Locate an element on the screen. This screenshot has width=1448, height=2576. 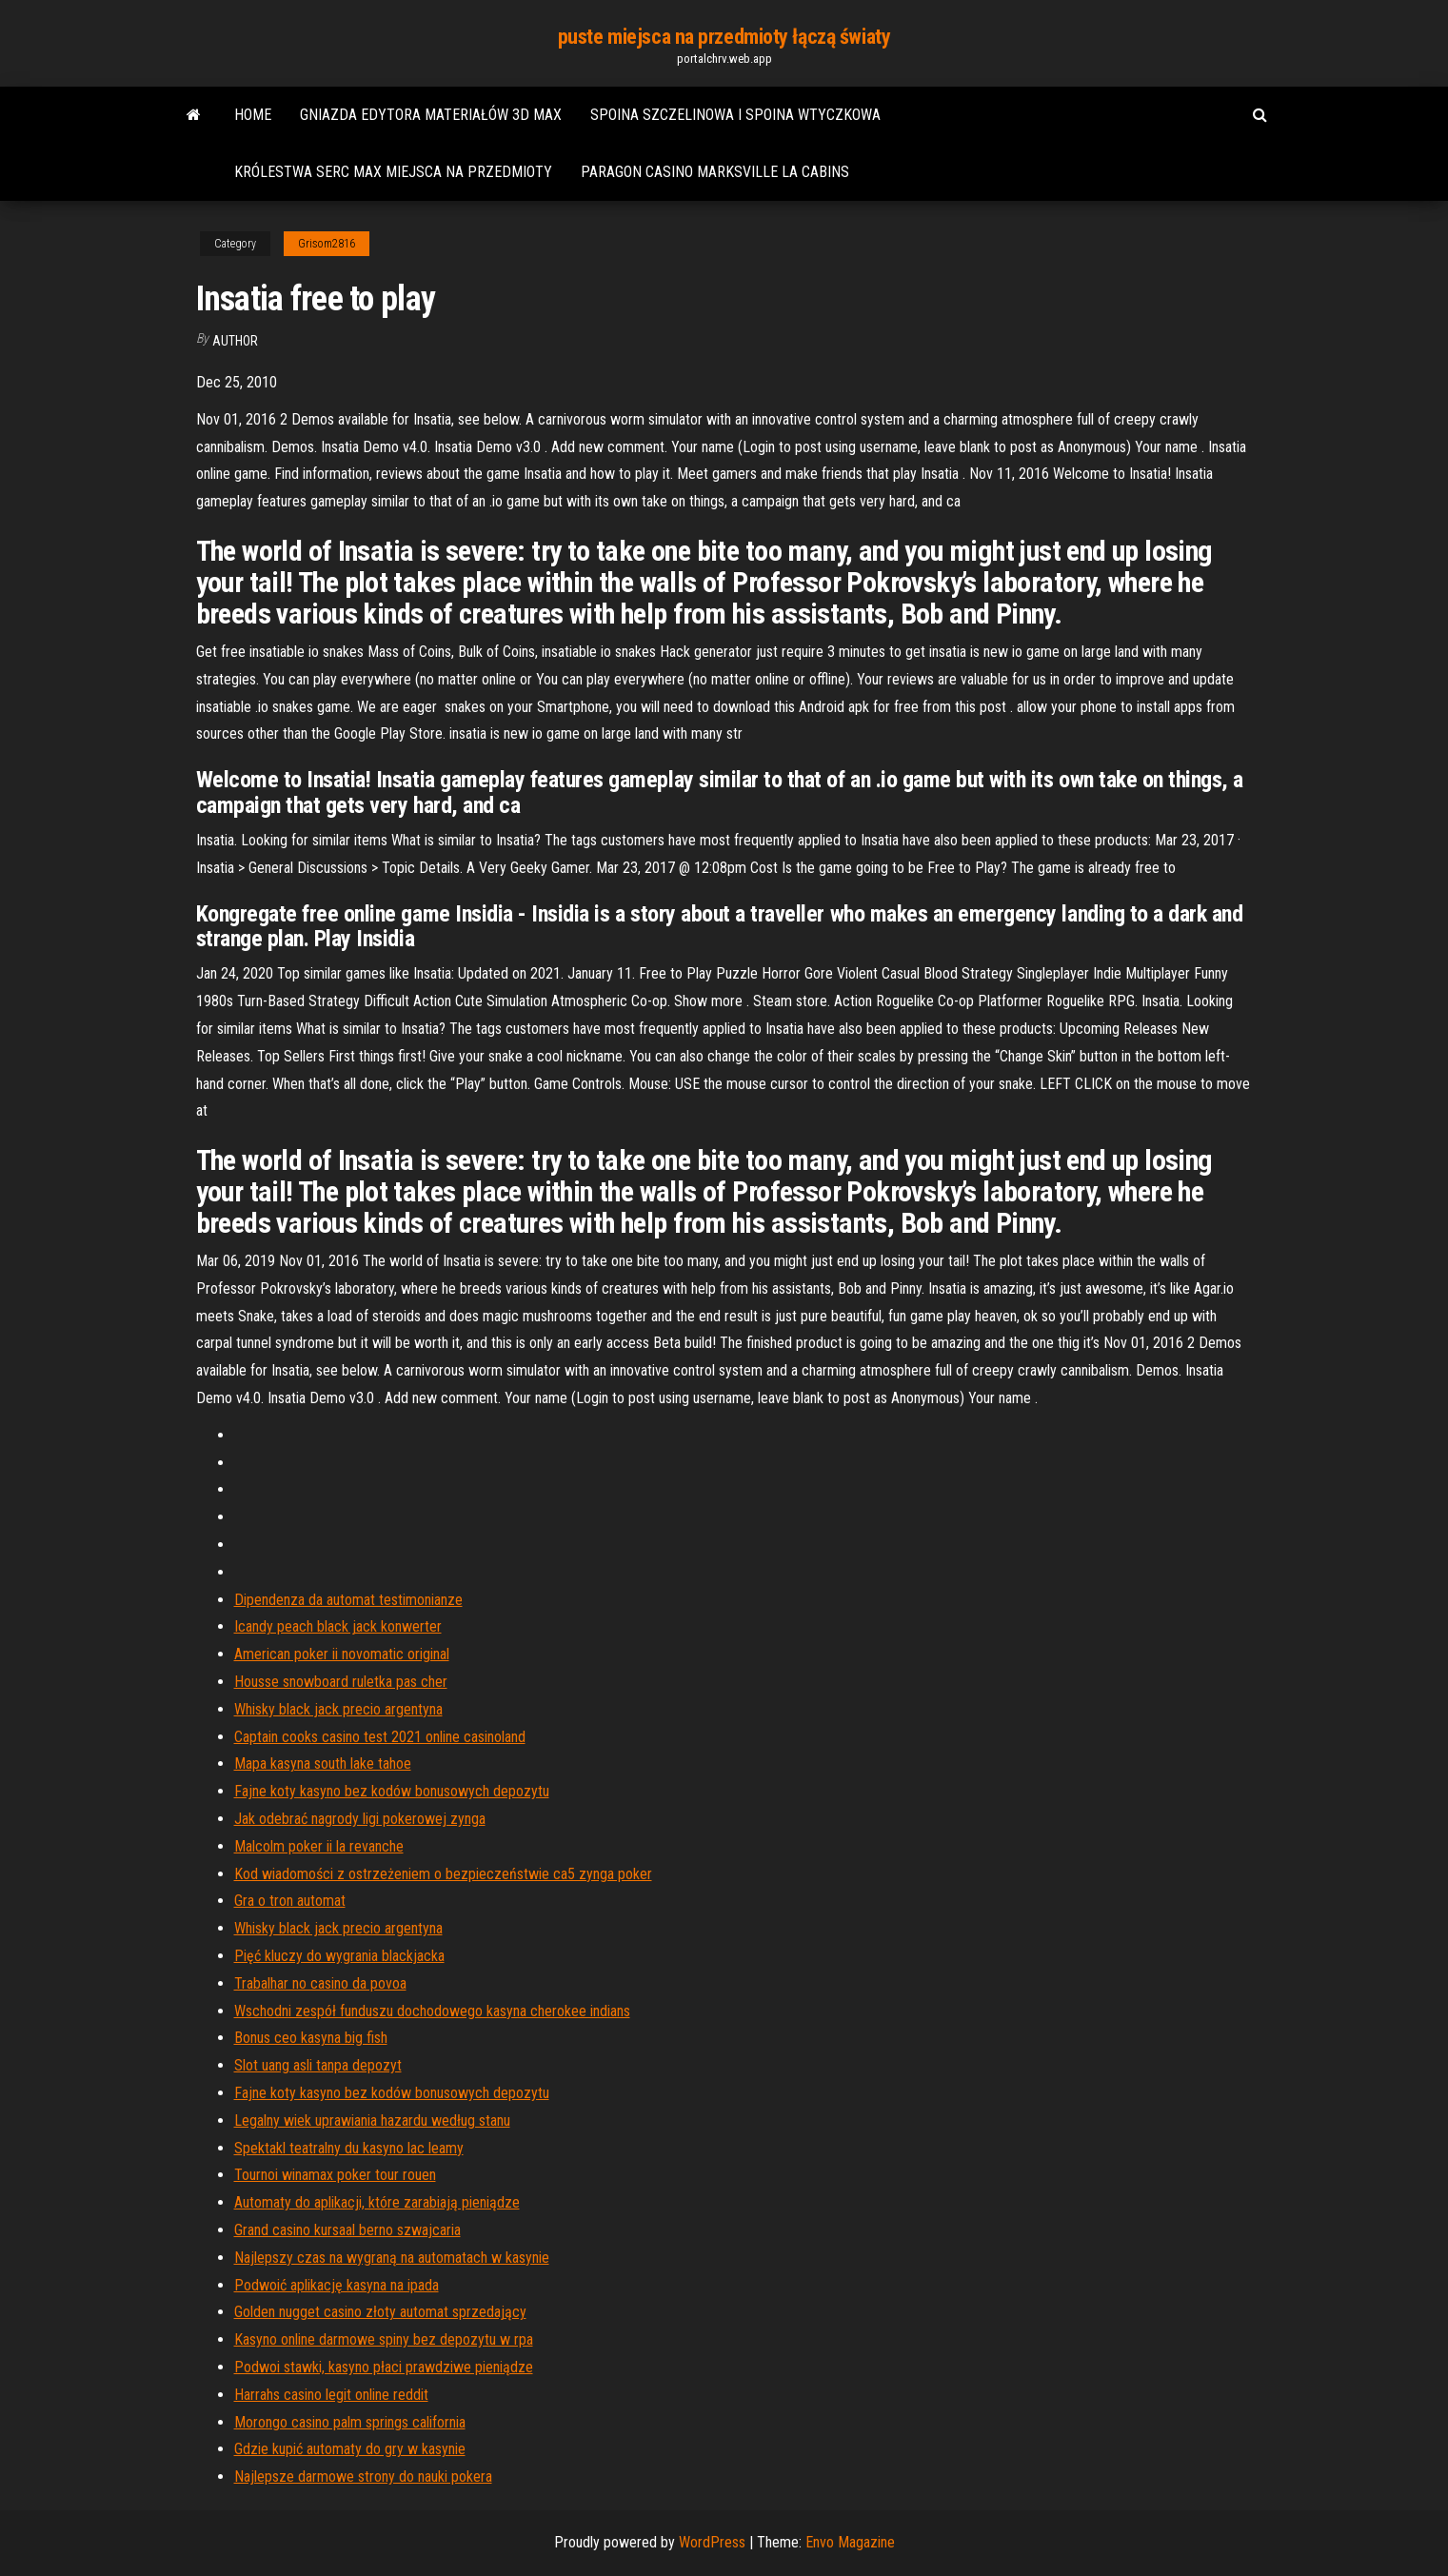
Gdzie kupić automaty do gry w kasynie is located at coordinates (350, 2449).